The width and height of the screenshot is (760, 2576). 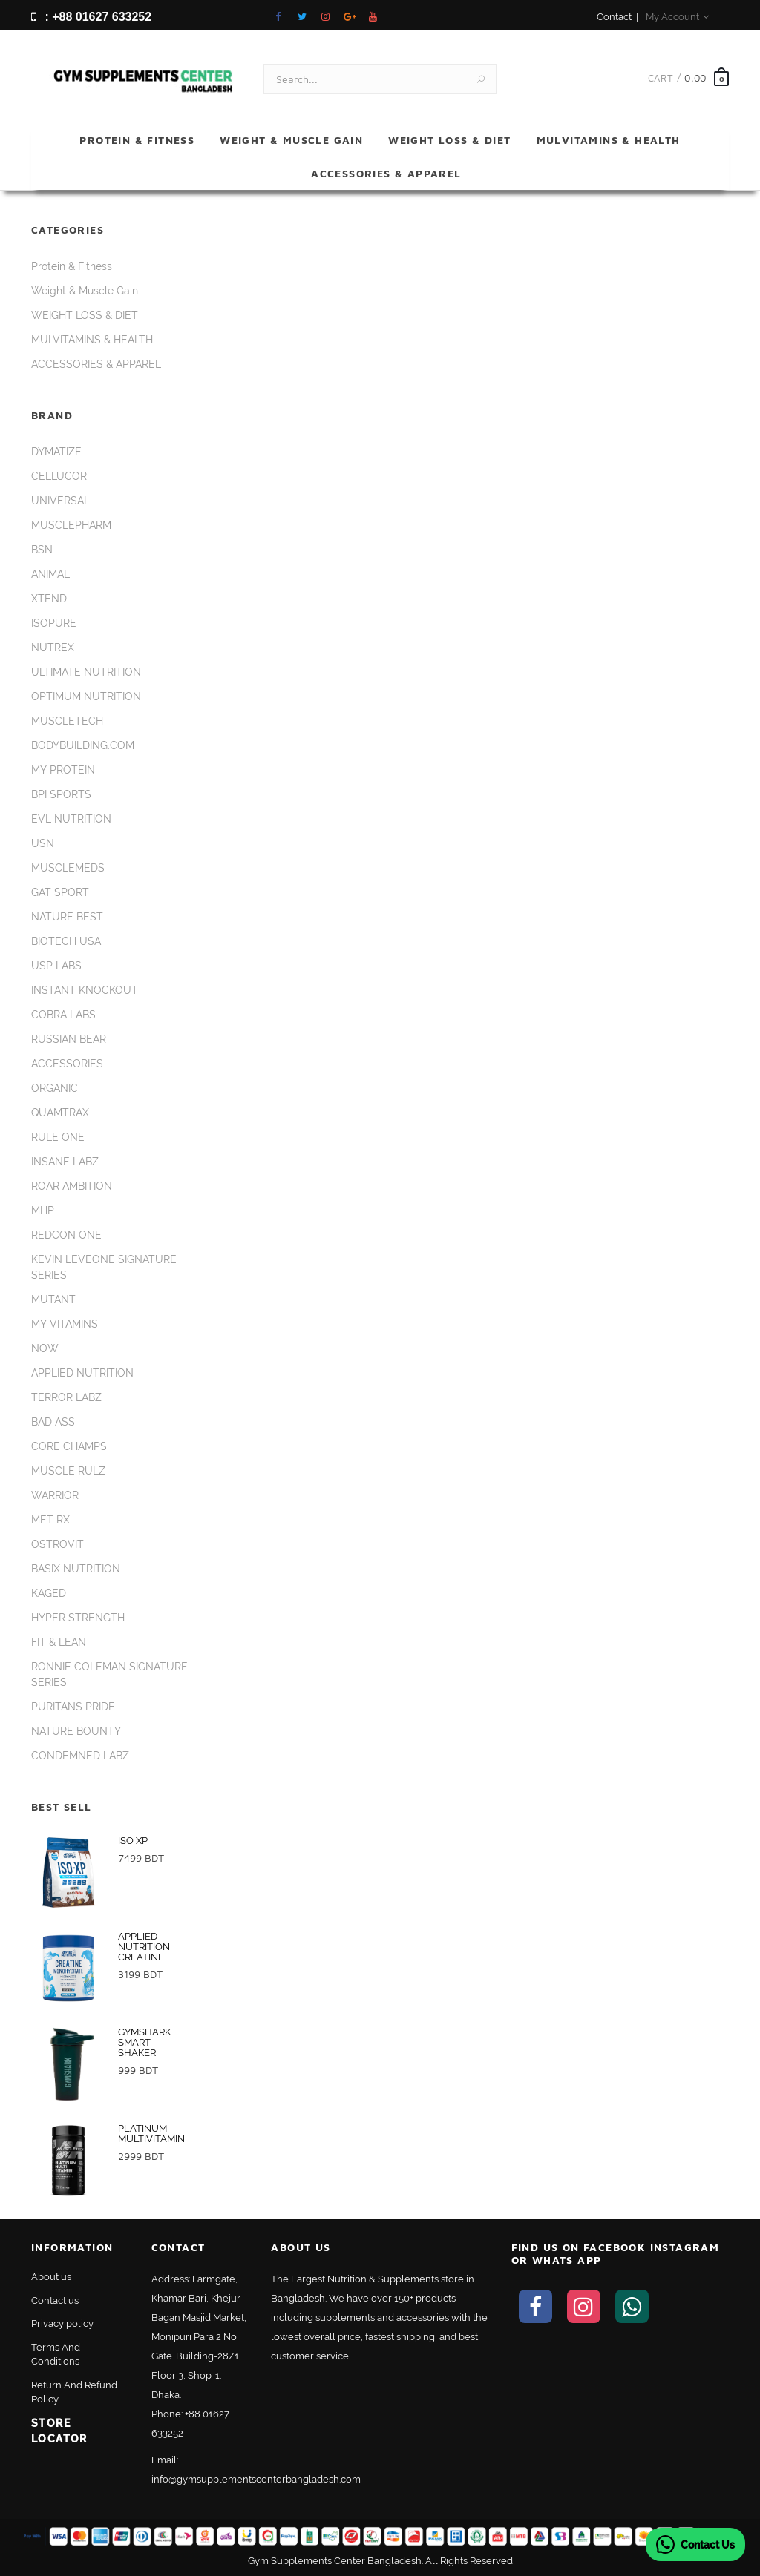 What do you see at coordinates (49, 599) in the screenshot?
I see `XTEND` at bounding box center [49, 599].